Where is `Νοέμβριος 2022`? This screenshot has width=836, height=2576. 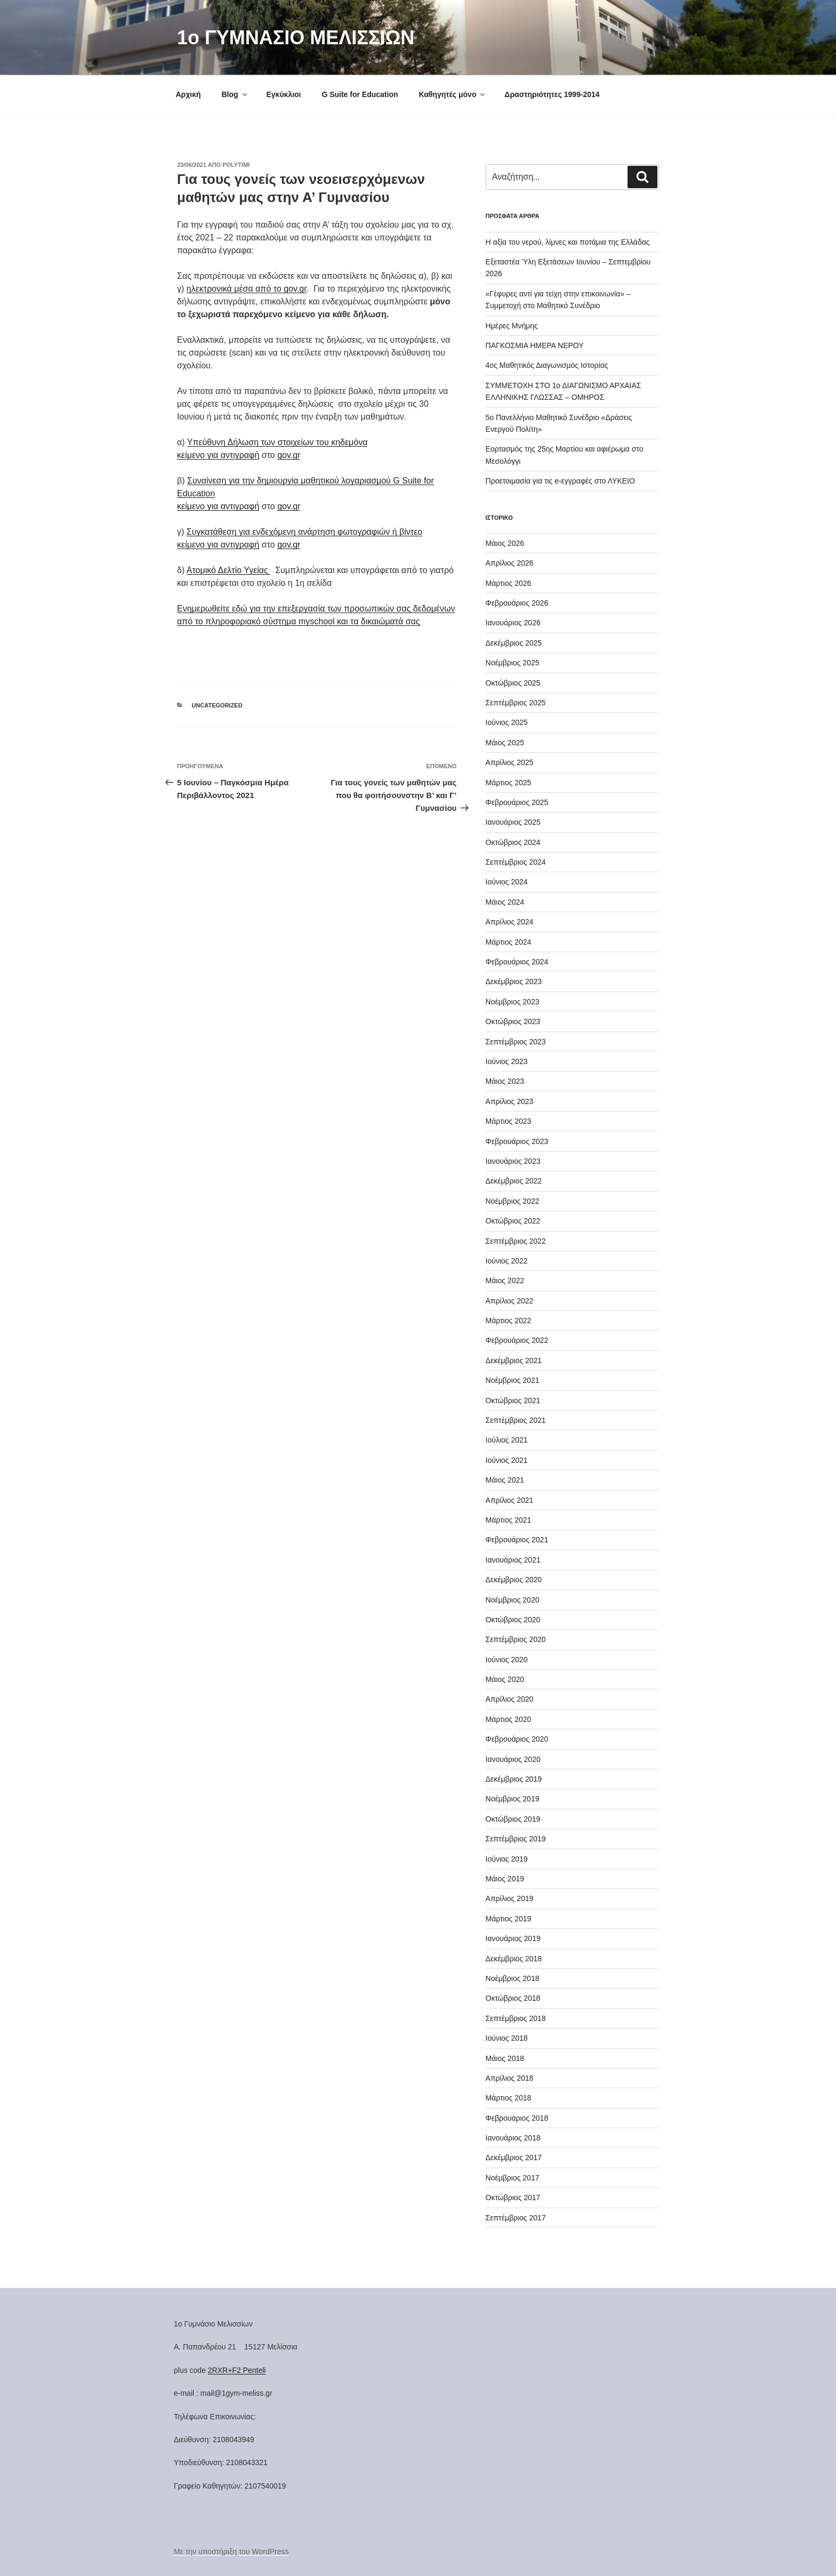
Νοέμβριος 2022 is located at coordinates (513, 1201).